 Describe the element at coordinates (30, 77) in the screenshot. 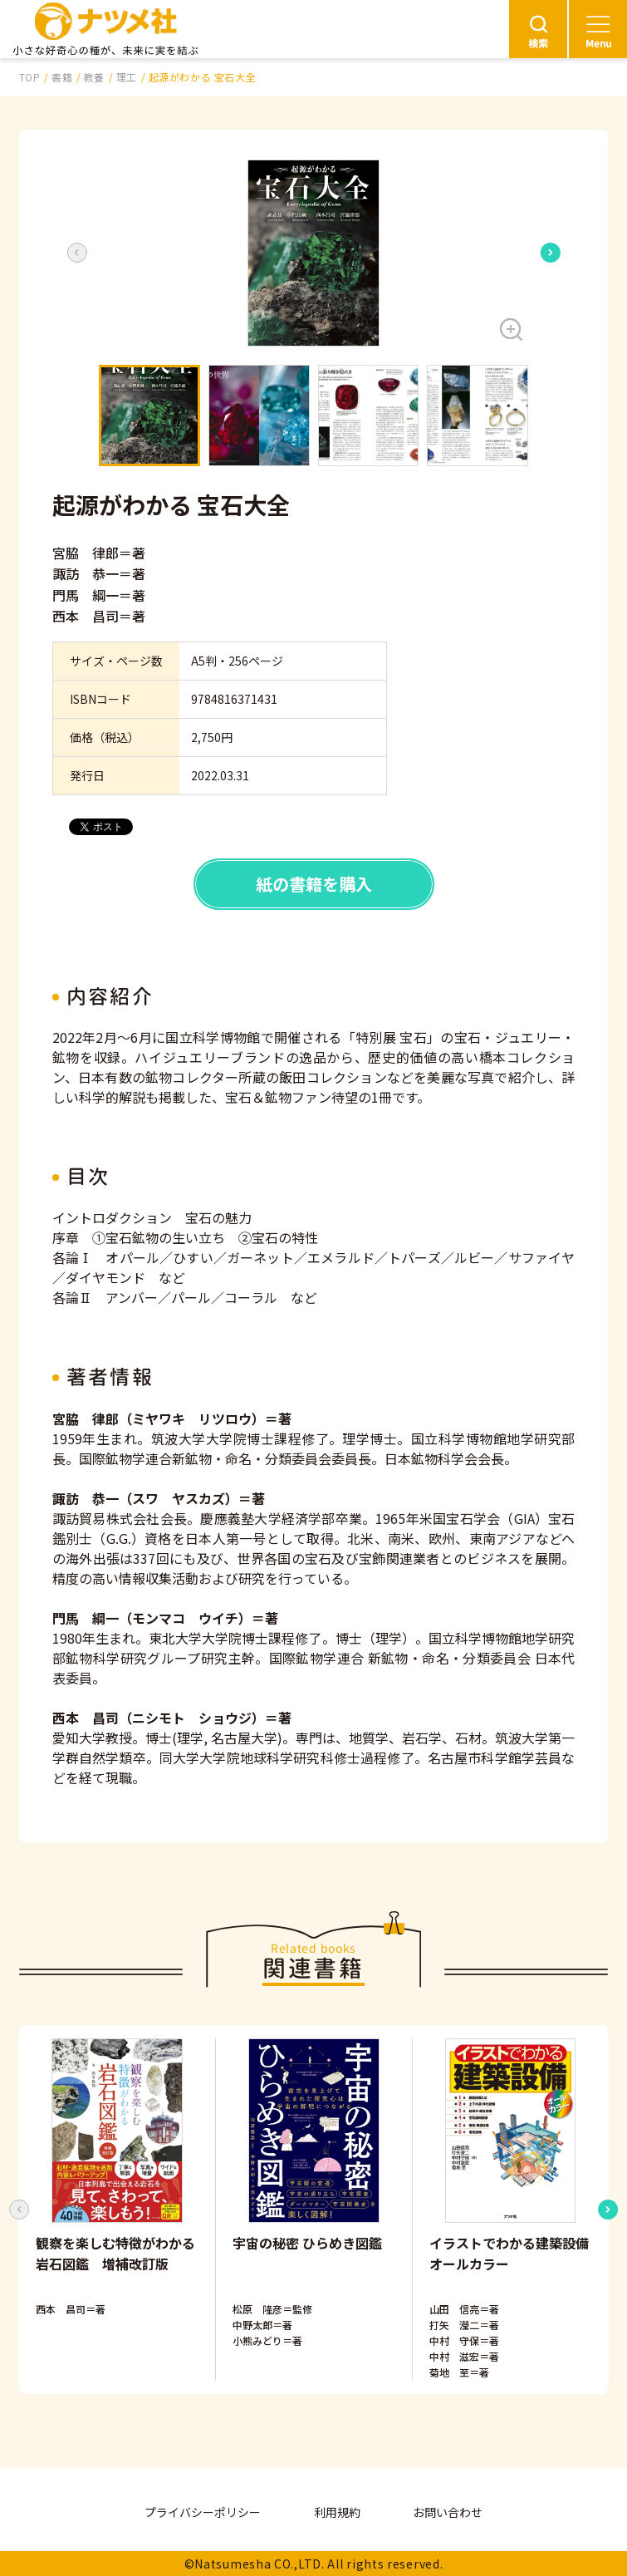

I see `TOP` at that location.